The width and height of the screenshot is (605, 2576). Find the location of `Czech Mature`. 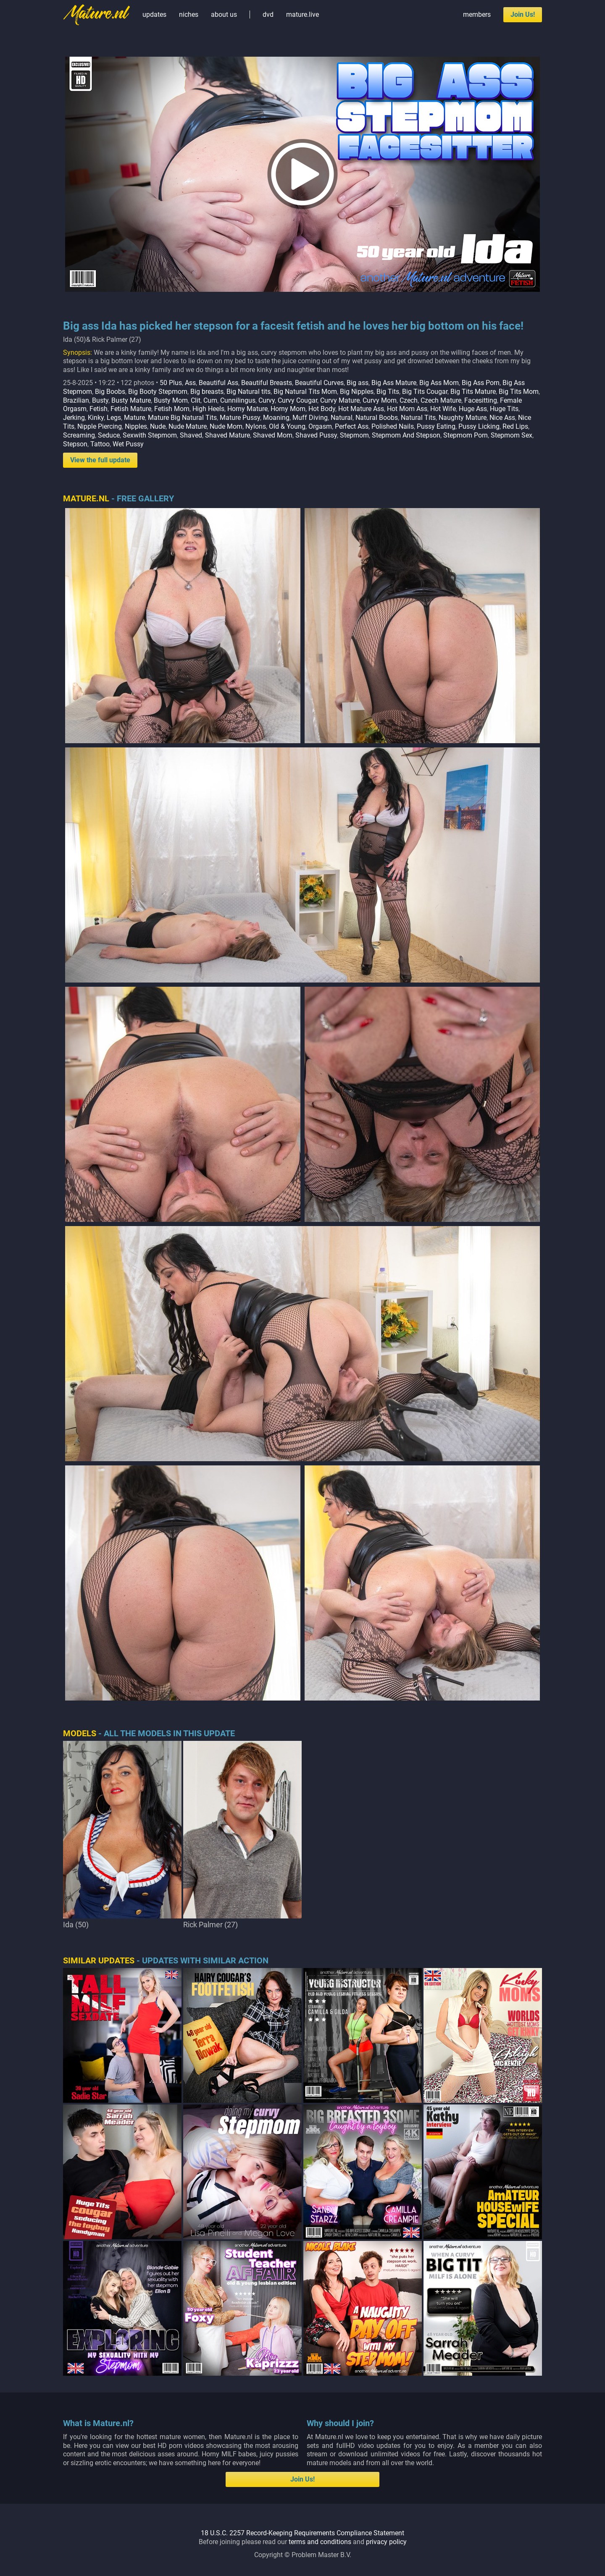

Czech Mature is located at coordinates (441, 400).